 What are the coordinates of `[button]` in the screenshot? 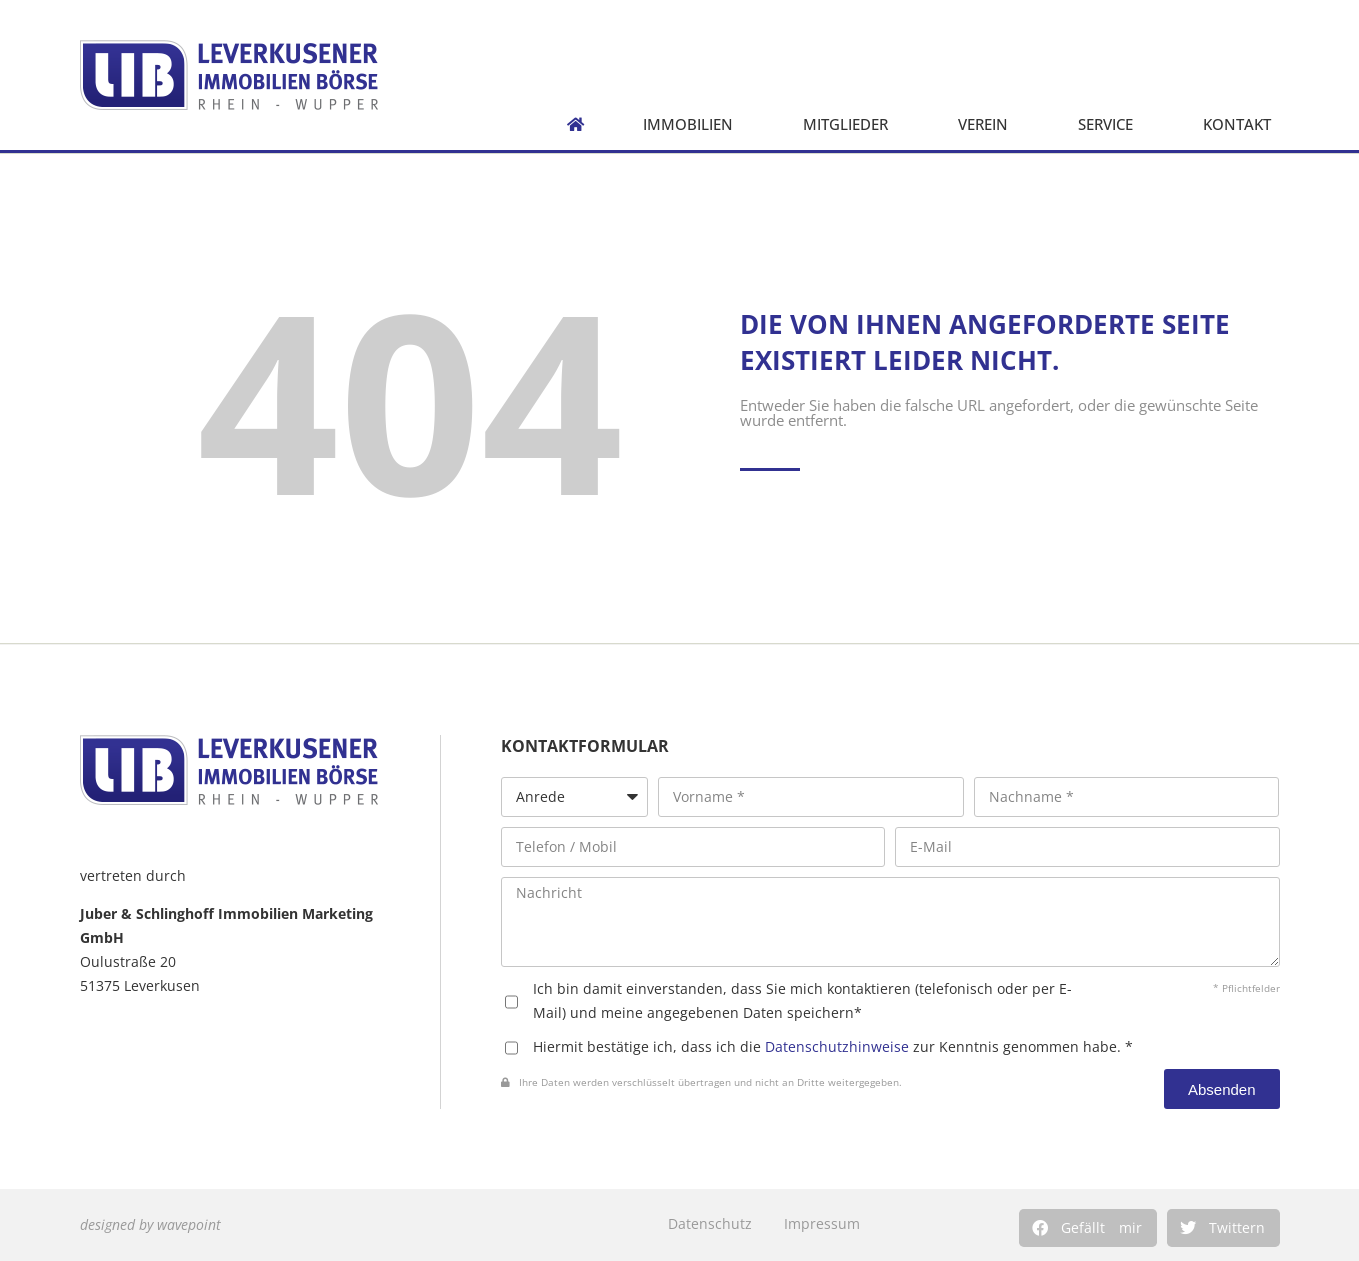 It's located at (1088, 1228).